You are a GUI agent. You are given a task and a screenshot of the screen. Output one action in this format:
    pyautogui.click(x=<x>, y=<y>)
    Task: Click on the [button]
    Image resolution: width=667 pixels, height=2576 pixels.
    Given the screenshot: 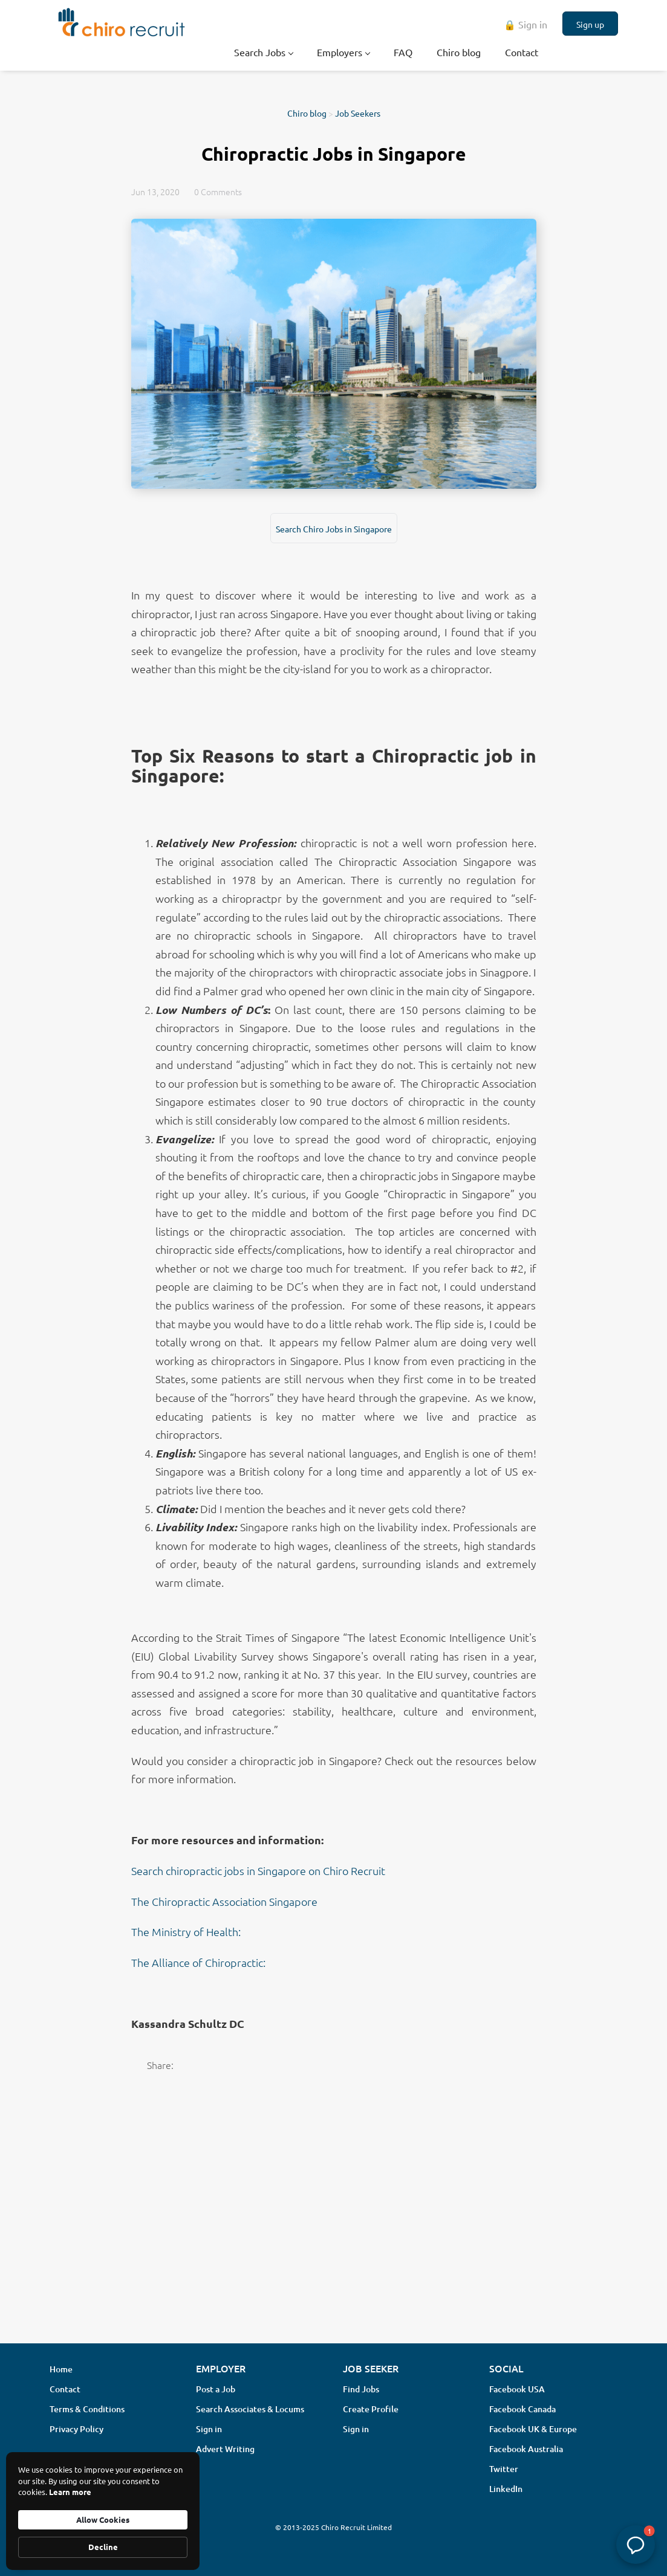 What is the action you would take?
    pyautogui.click(x=635, y=2544)
    